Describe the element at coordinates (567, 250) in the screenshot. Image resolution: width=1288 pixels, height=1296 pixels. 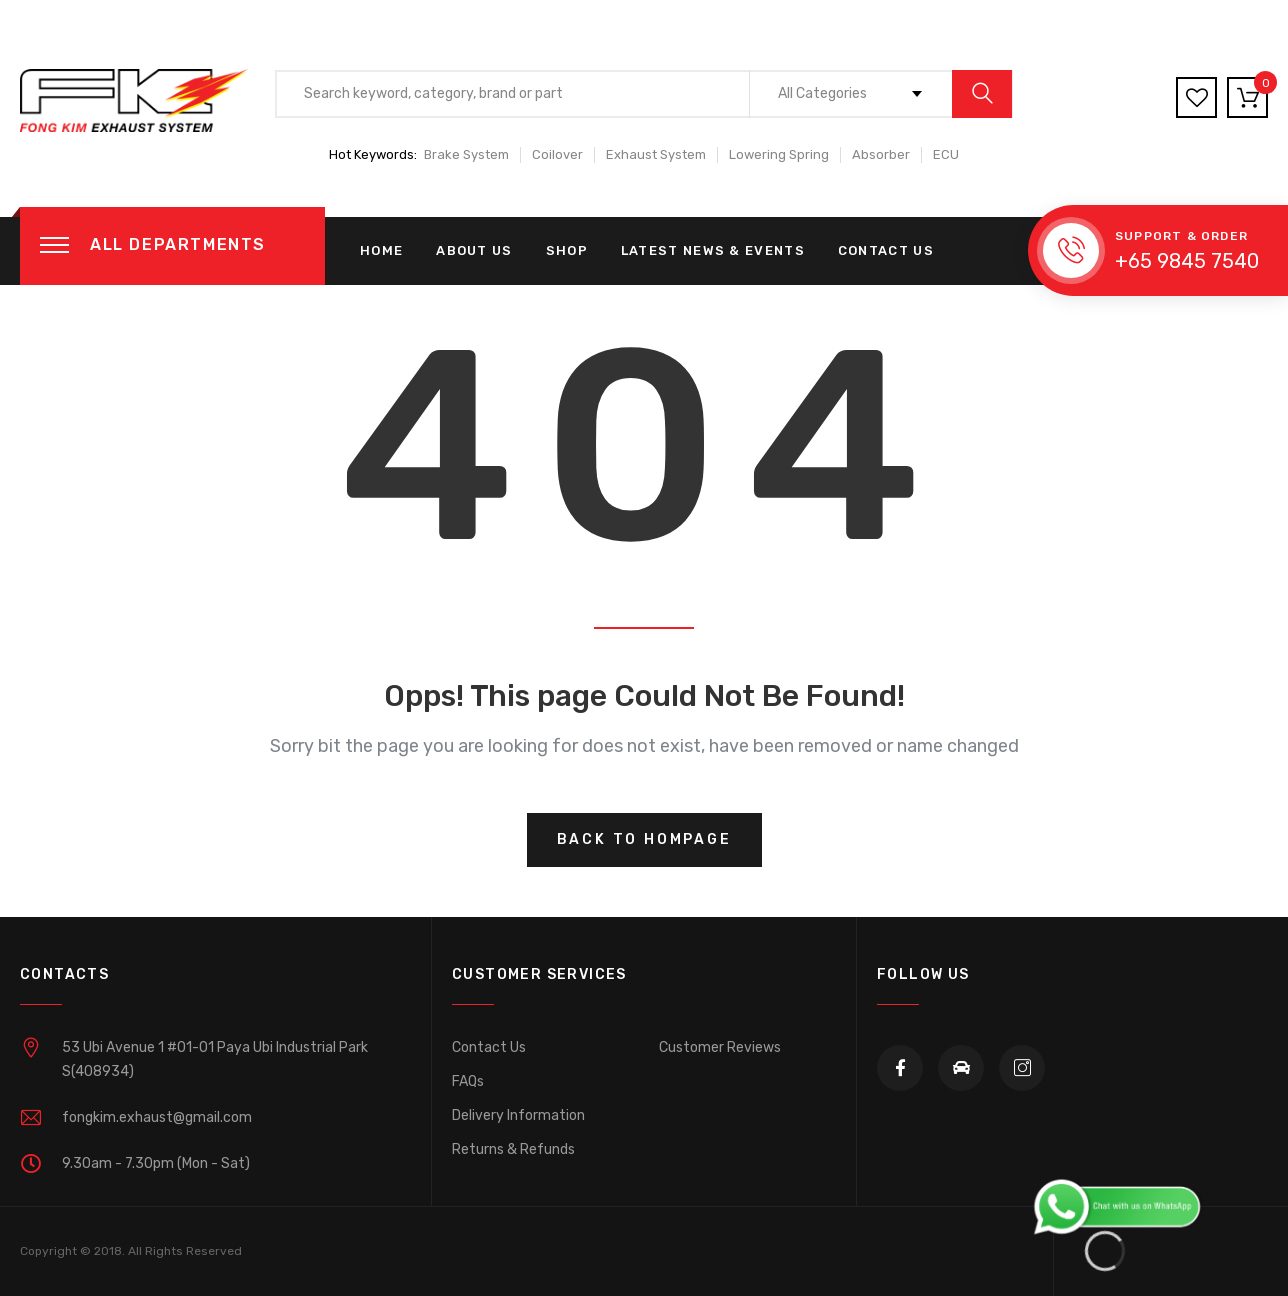
I see `Shop` at that location.